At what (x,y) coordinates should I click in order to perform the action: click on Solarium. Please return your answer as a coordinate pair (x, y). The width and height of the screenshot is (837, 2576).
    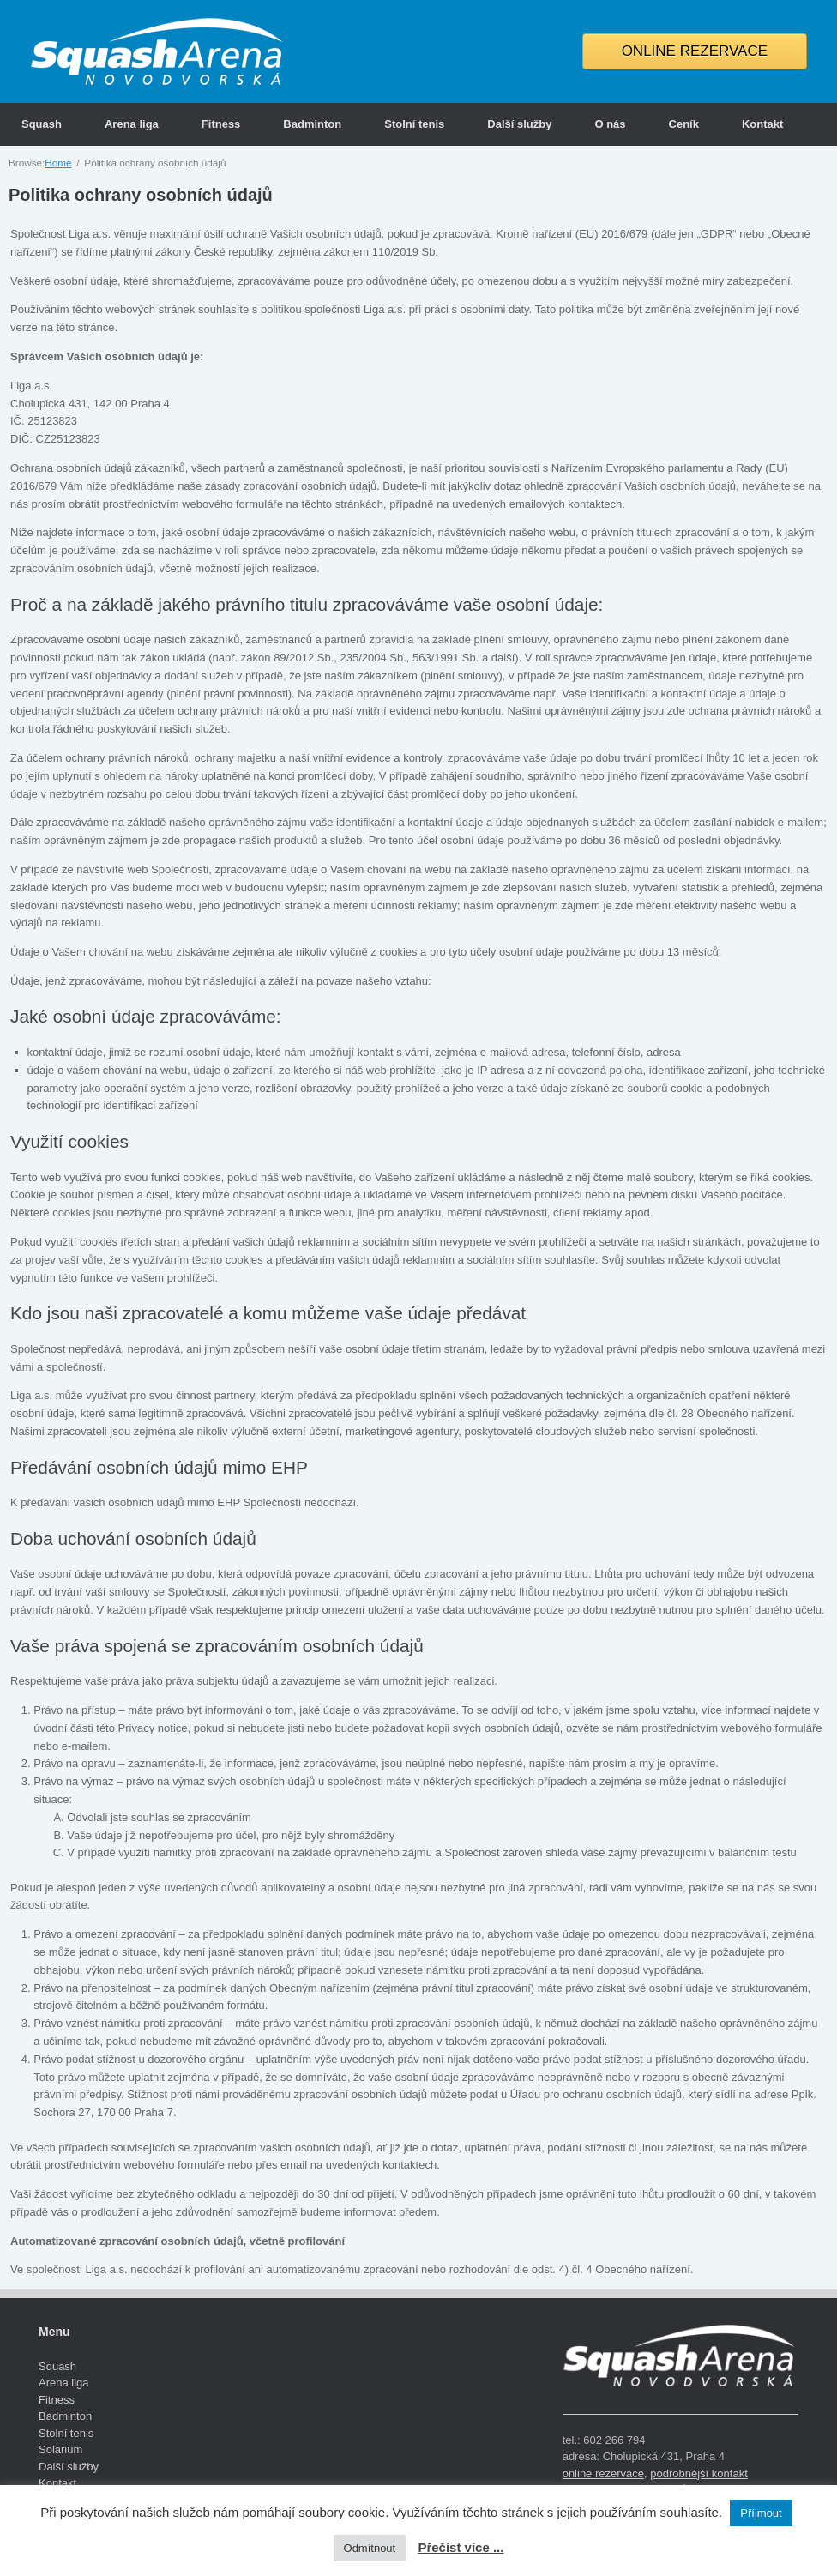
    Looking at the image, I should click on (60, 2449).